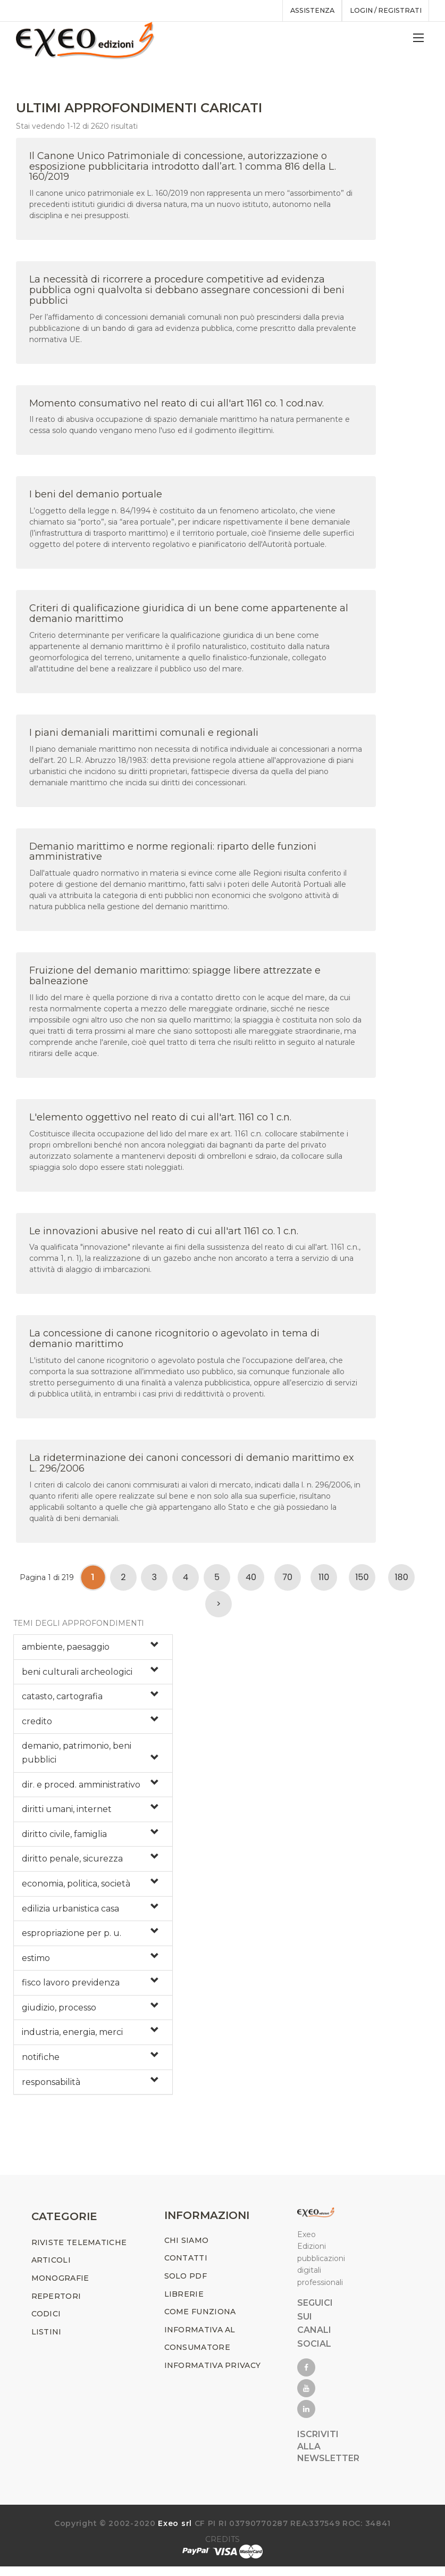  What do you see at coordinates (36, 1963) in the screenshot?
I see `estimo [button]` at bounding box center [36, 1963].